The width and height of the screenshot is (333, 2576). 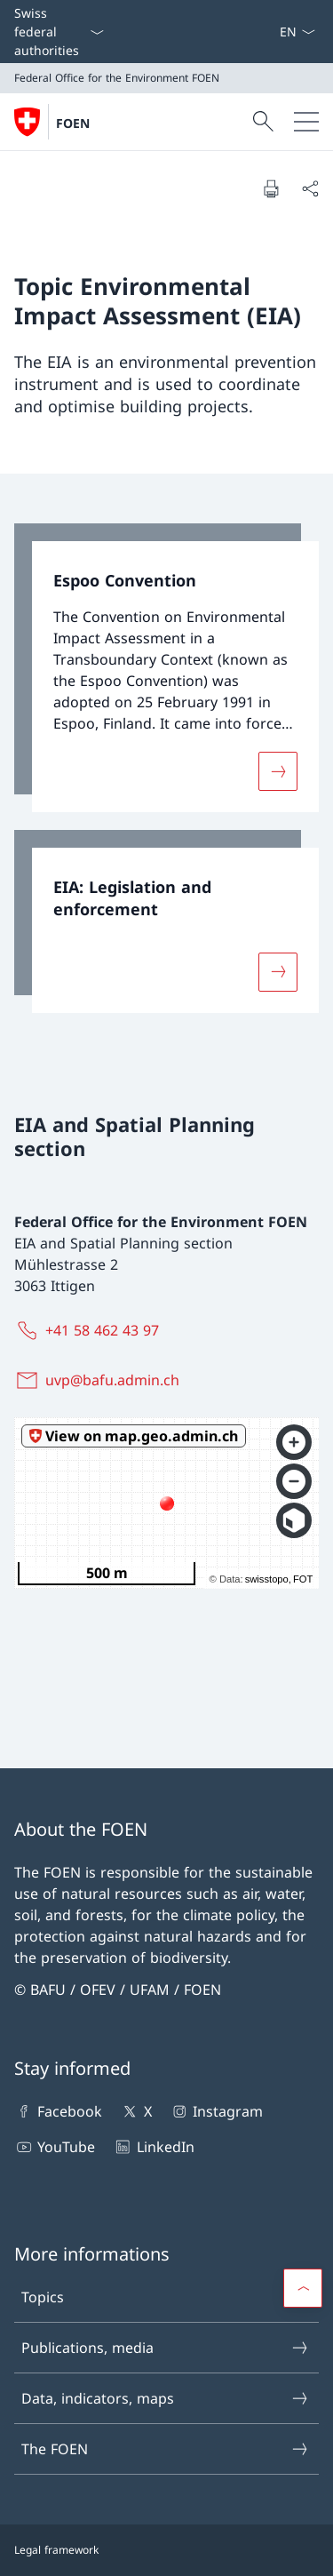 I want to click on Topics, so click(x=165, y=2297).